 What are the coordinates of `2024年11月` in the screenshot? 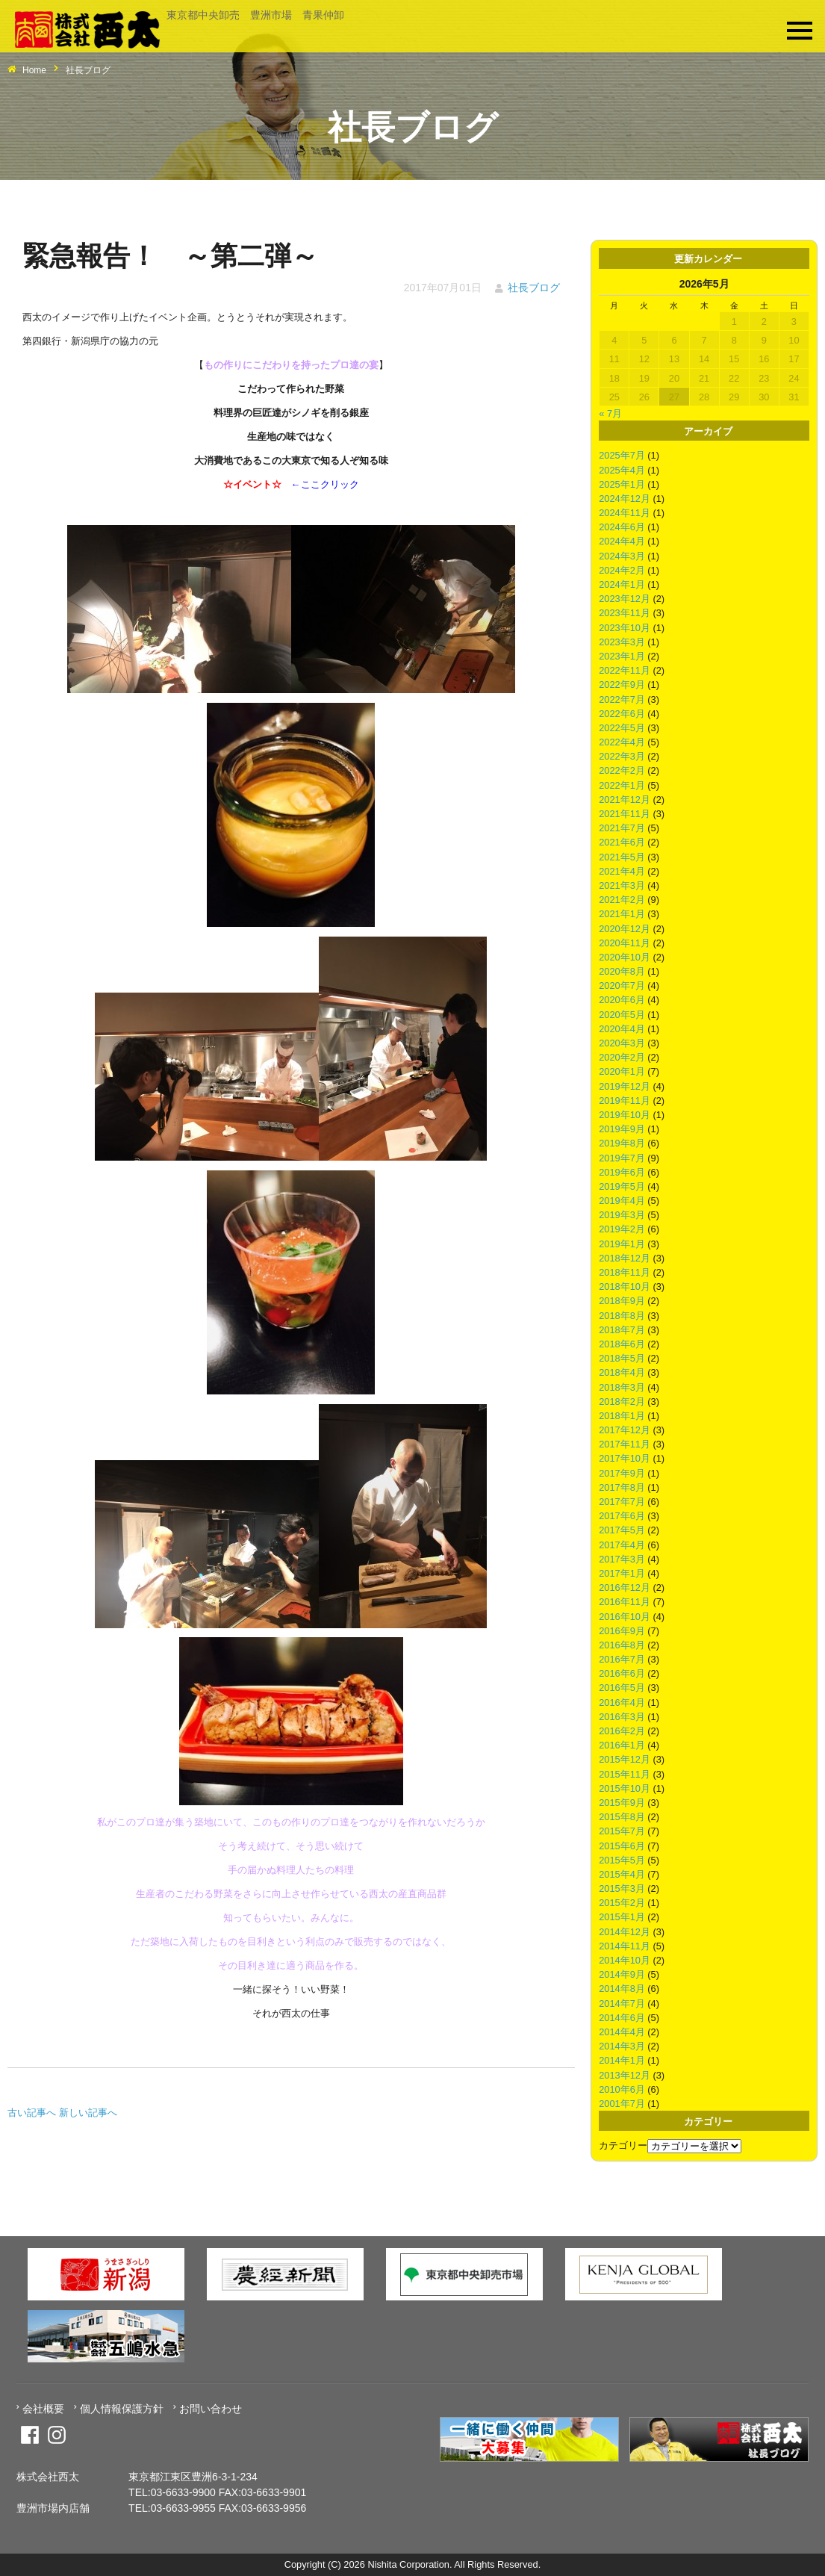 It's located at (624, 512).